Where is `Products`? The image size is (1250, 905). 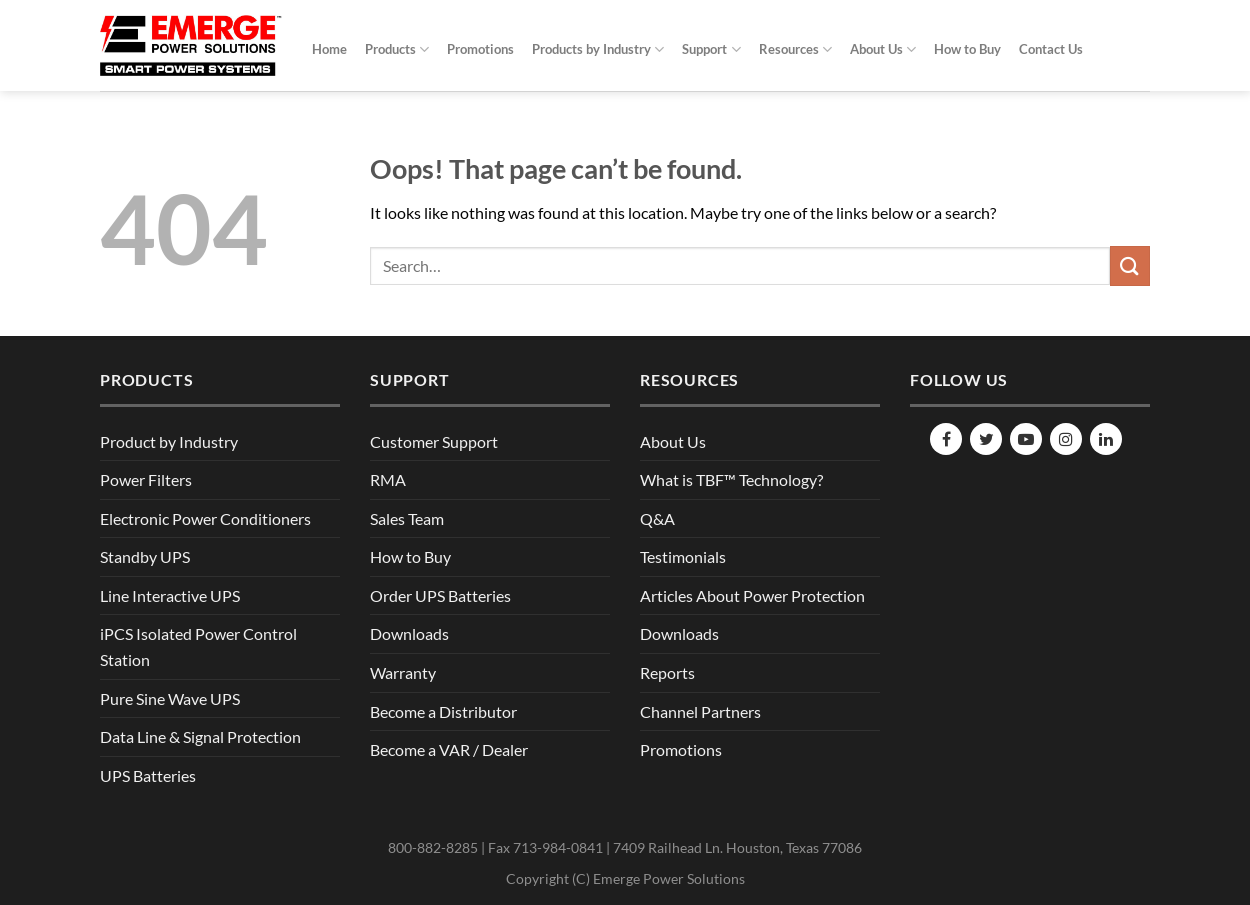
Products is located at coordinates (397, 49).